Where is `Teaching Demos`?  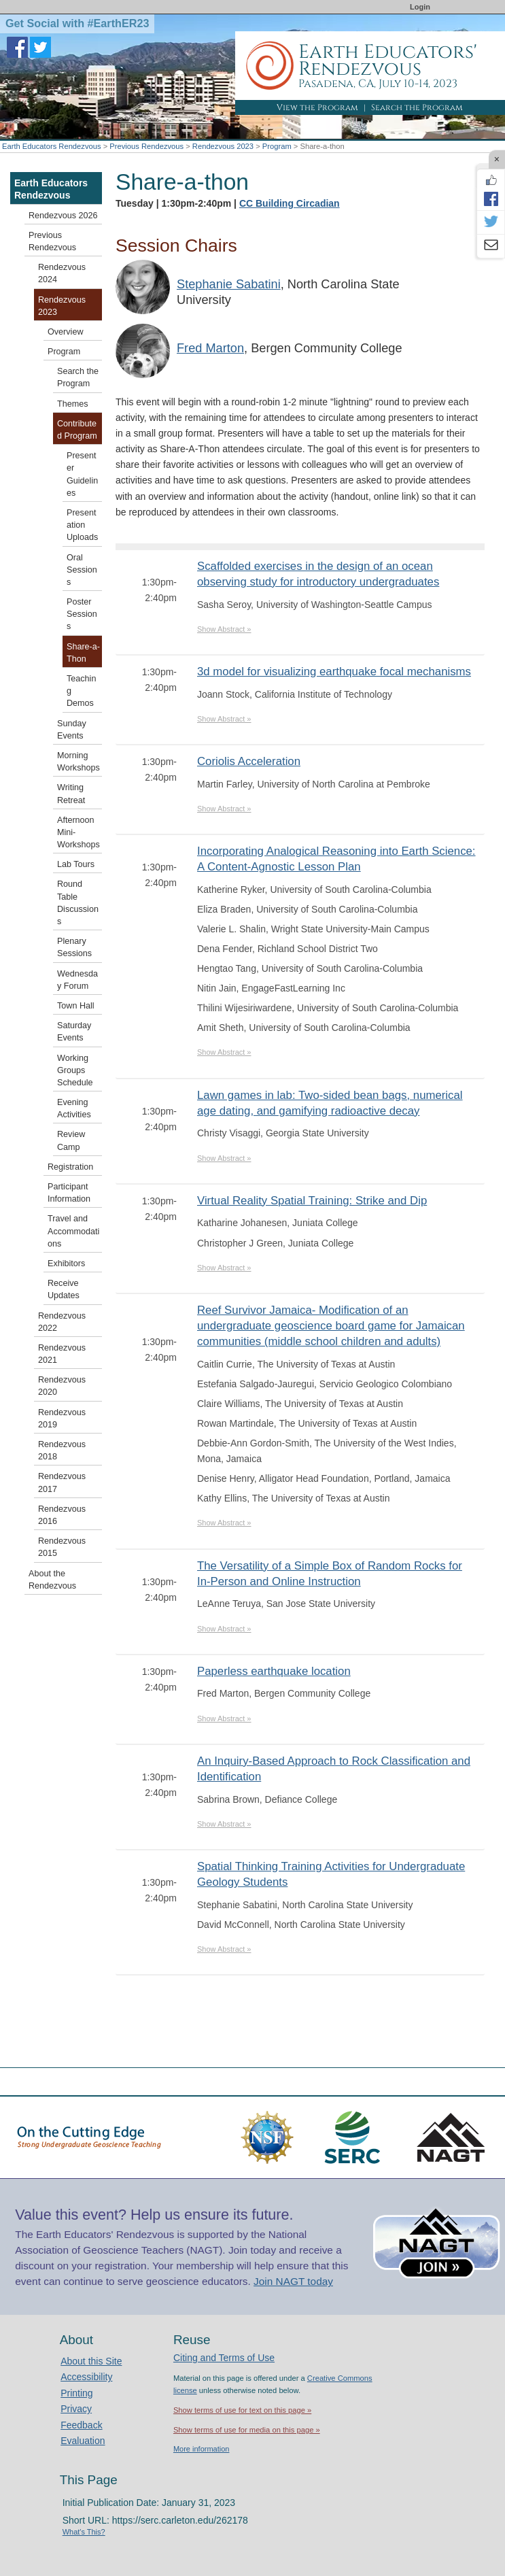
Teaching Demos is located at coordinates (81, 691).